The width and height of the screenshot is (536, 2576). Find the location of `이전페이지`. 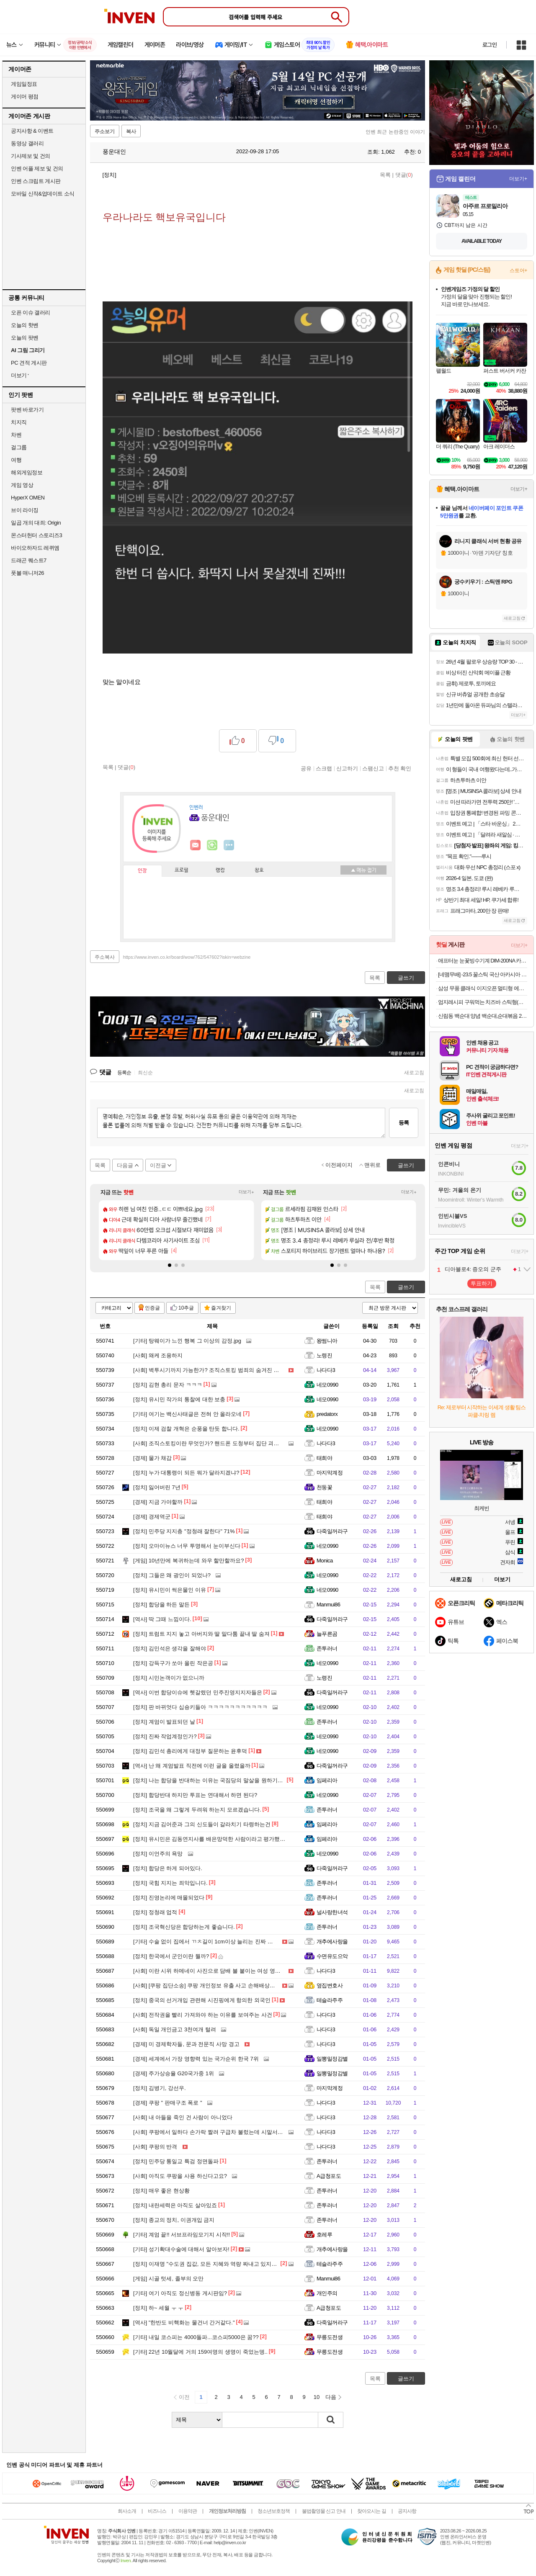

이전페이지 is located at coordinates (339, 1165).